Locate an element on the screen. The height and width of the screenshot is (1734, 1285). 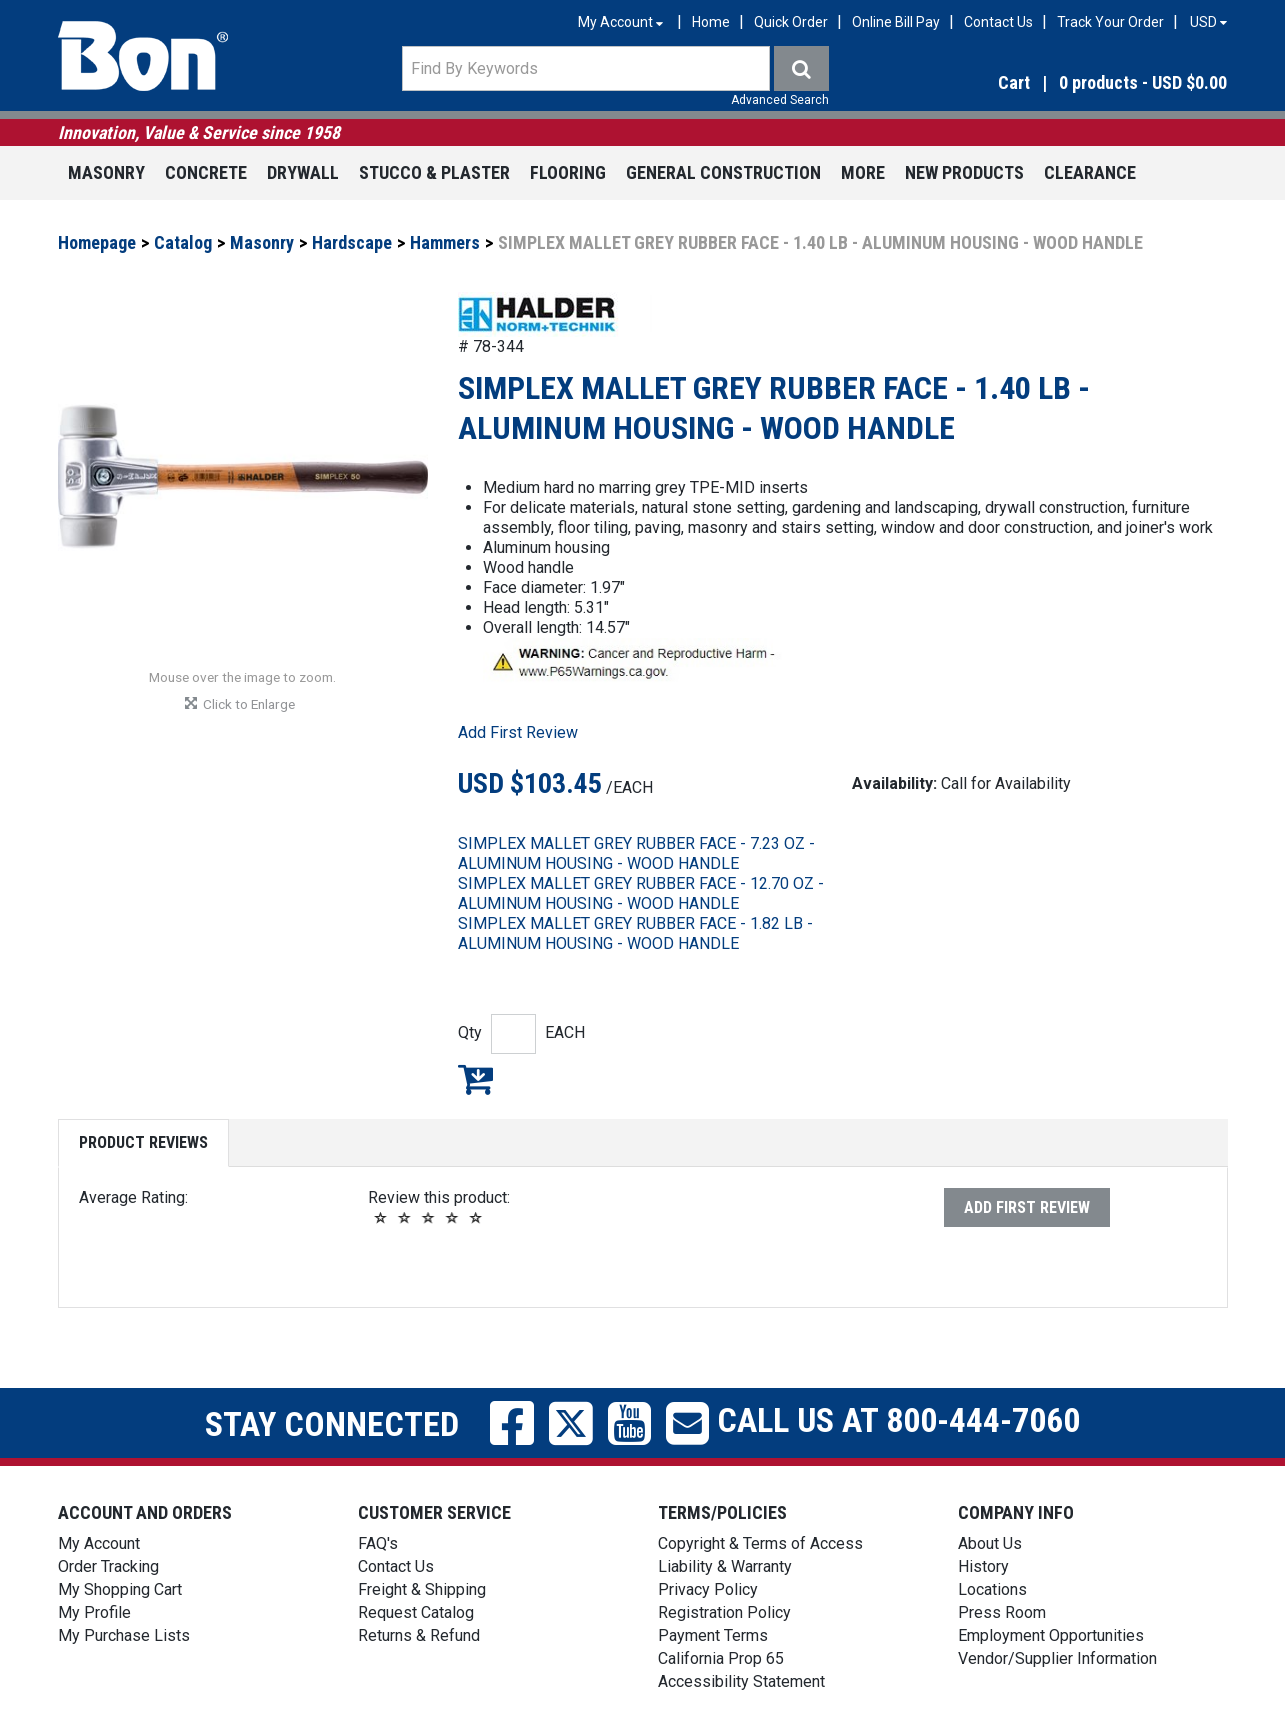
Online Bill Pay is located at coordinates (896, 22).